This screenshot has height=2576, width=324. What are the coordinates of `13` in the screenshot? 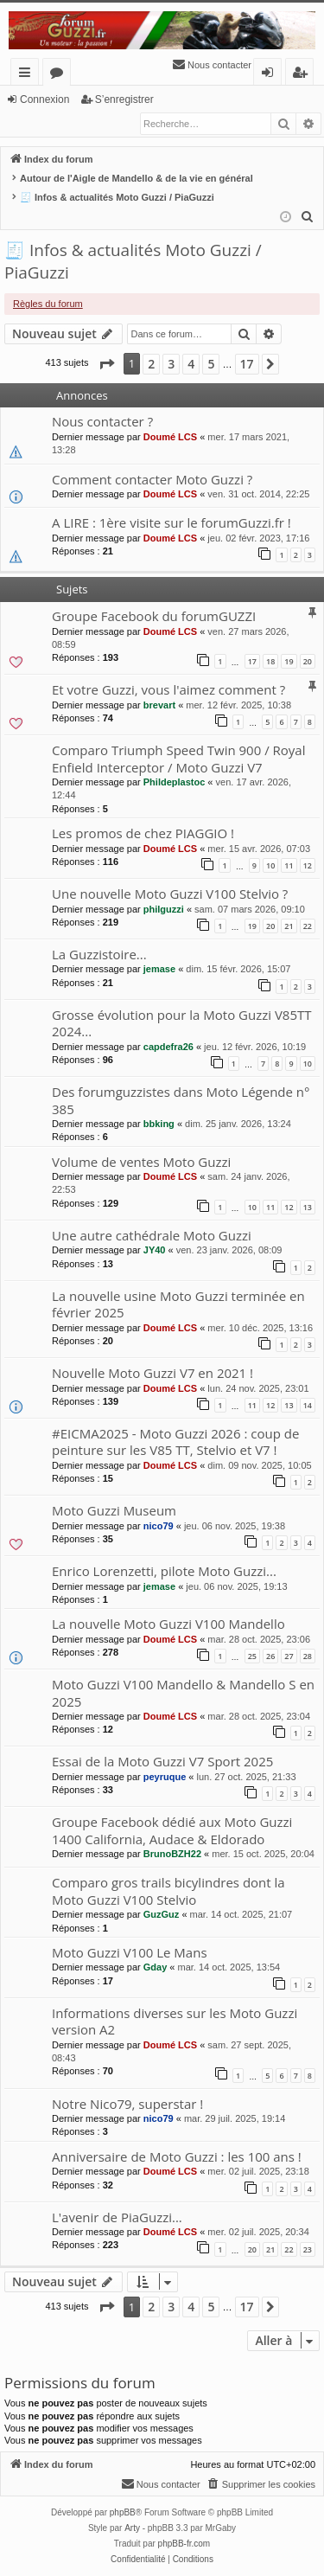 It's located at (307, 1207).